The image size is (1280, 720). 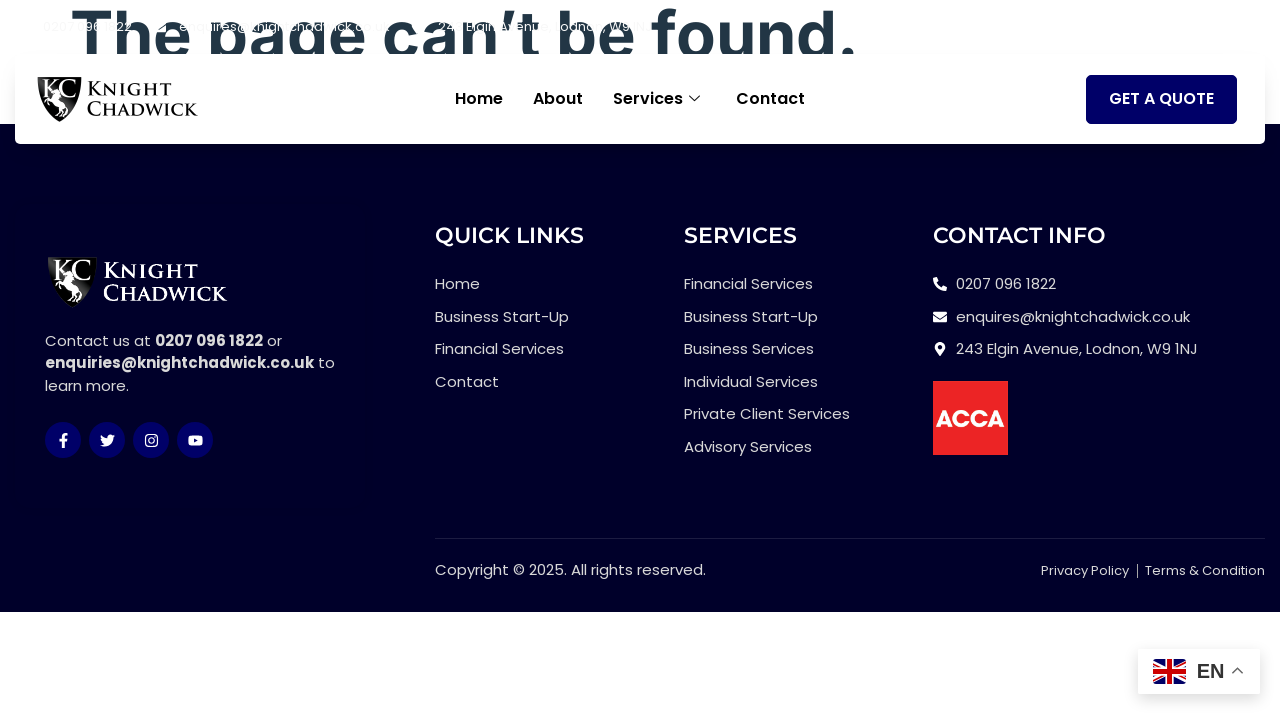 What do you see at coordinates (558, 98) in the screenshot?
I see `About` at bounding box center [558, 98].